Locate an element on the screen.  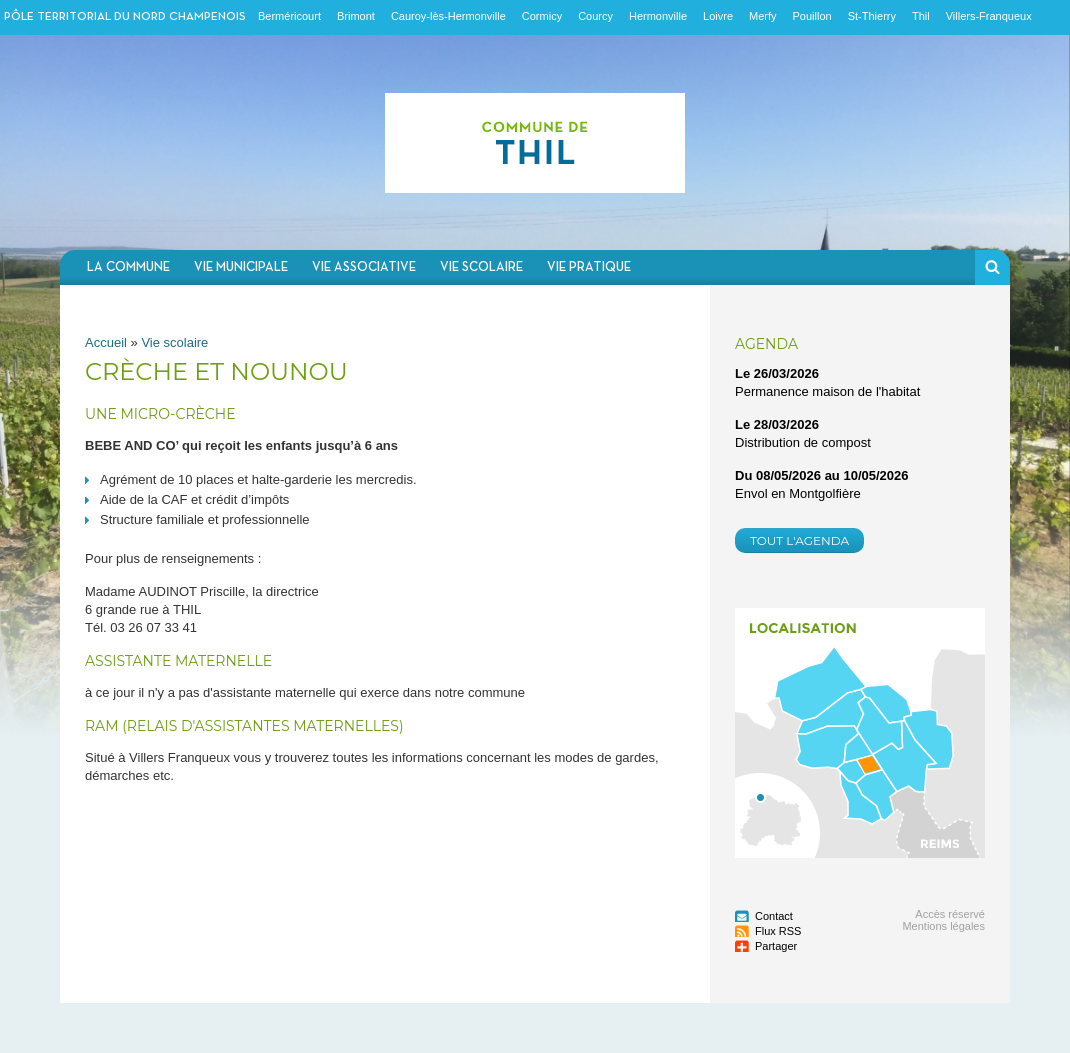
Villers-Franqueux is located at coordinates (989, 16).